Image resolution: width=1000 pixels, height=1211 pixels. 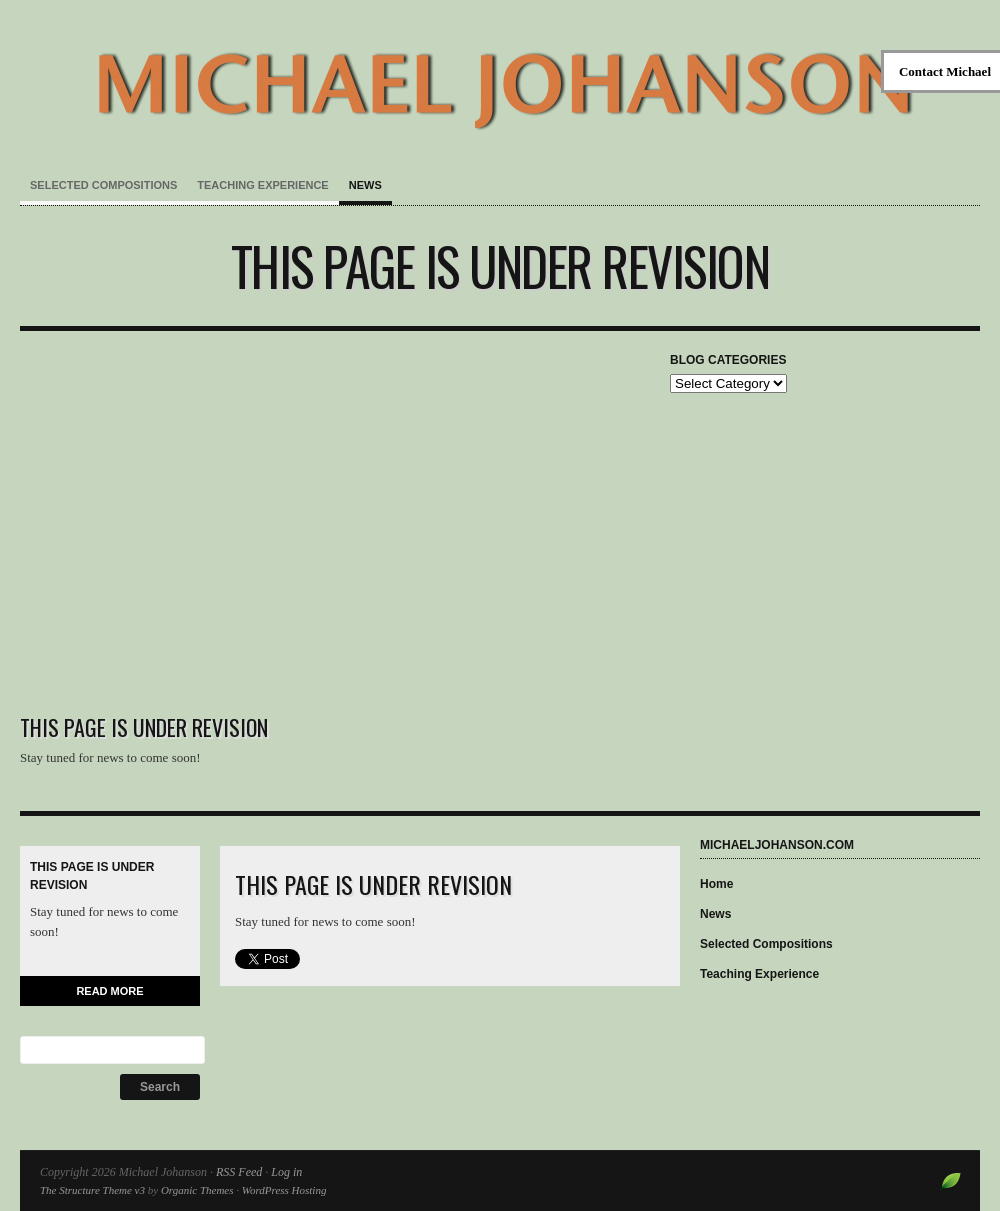 I want to click on News, so click(x=365, y=185).